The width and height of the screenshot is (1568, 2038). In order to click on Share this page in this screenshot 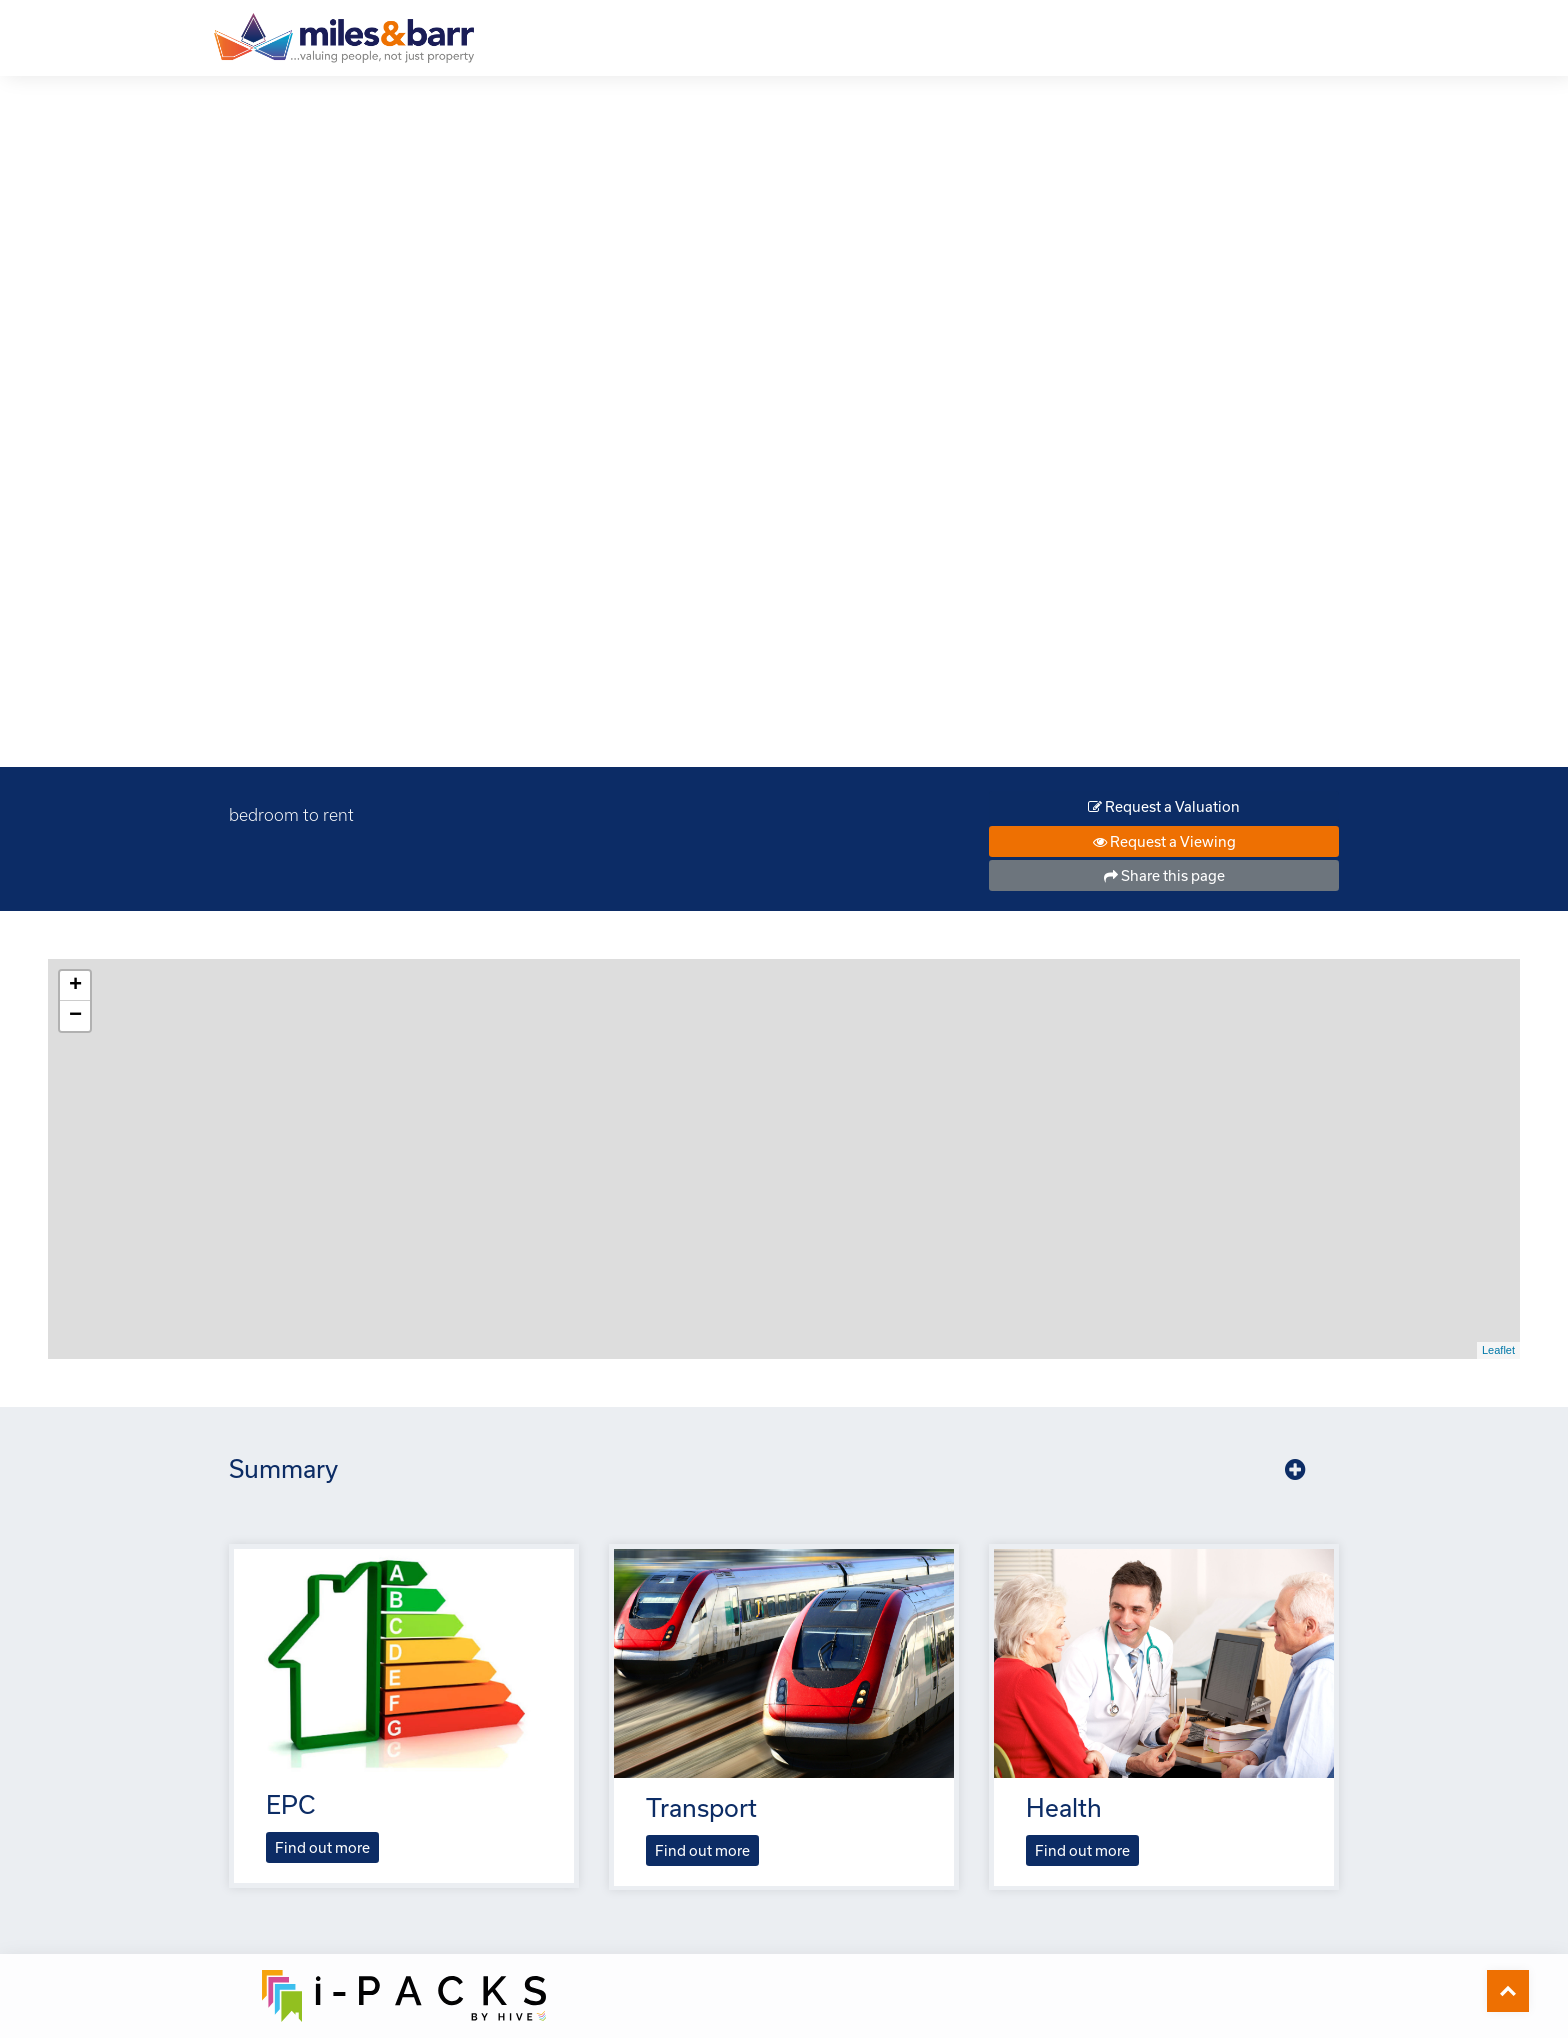, I will do `click(1164, 875)`.